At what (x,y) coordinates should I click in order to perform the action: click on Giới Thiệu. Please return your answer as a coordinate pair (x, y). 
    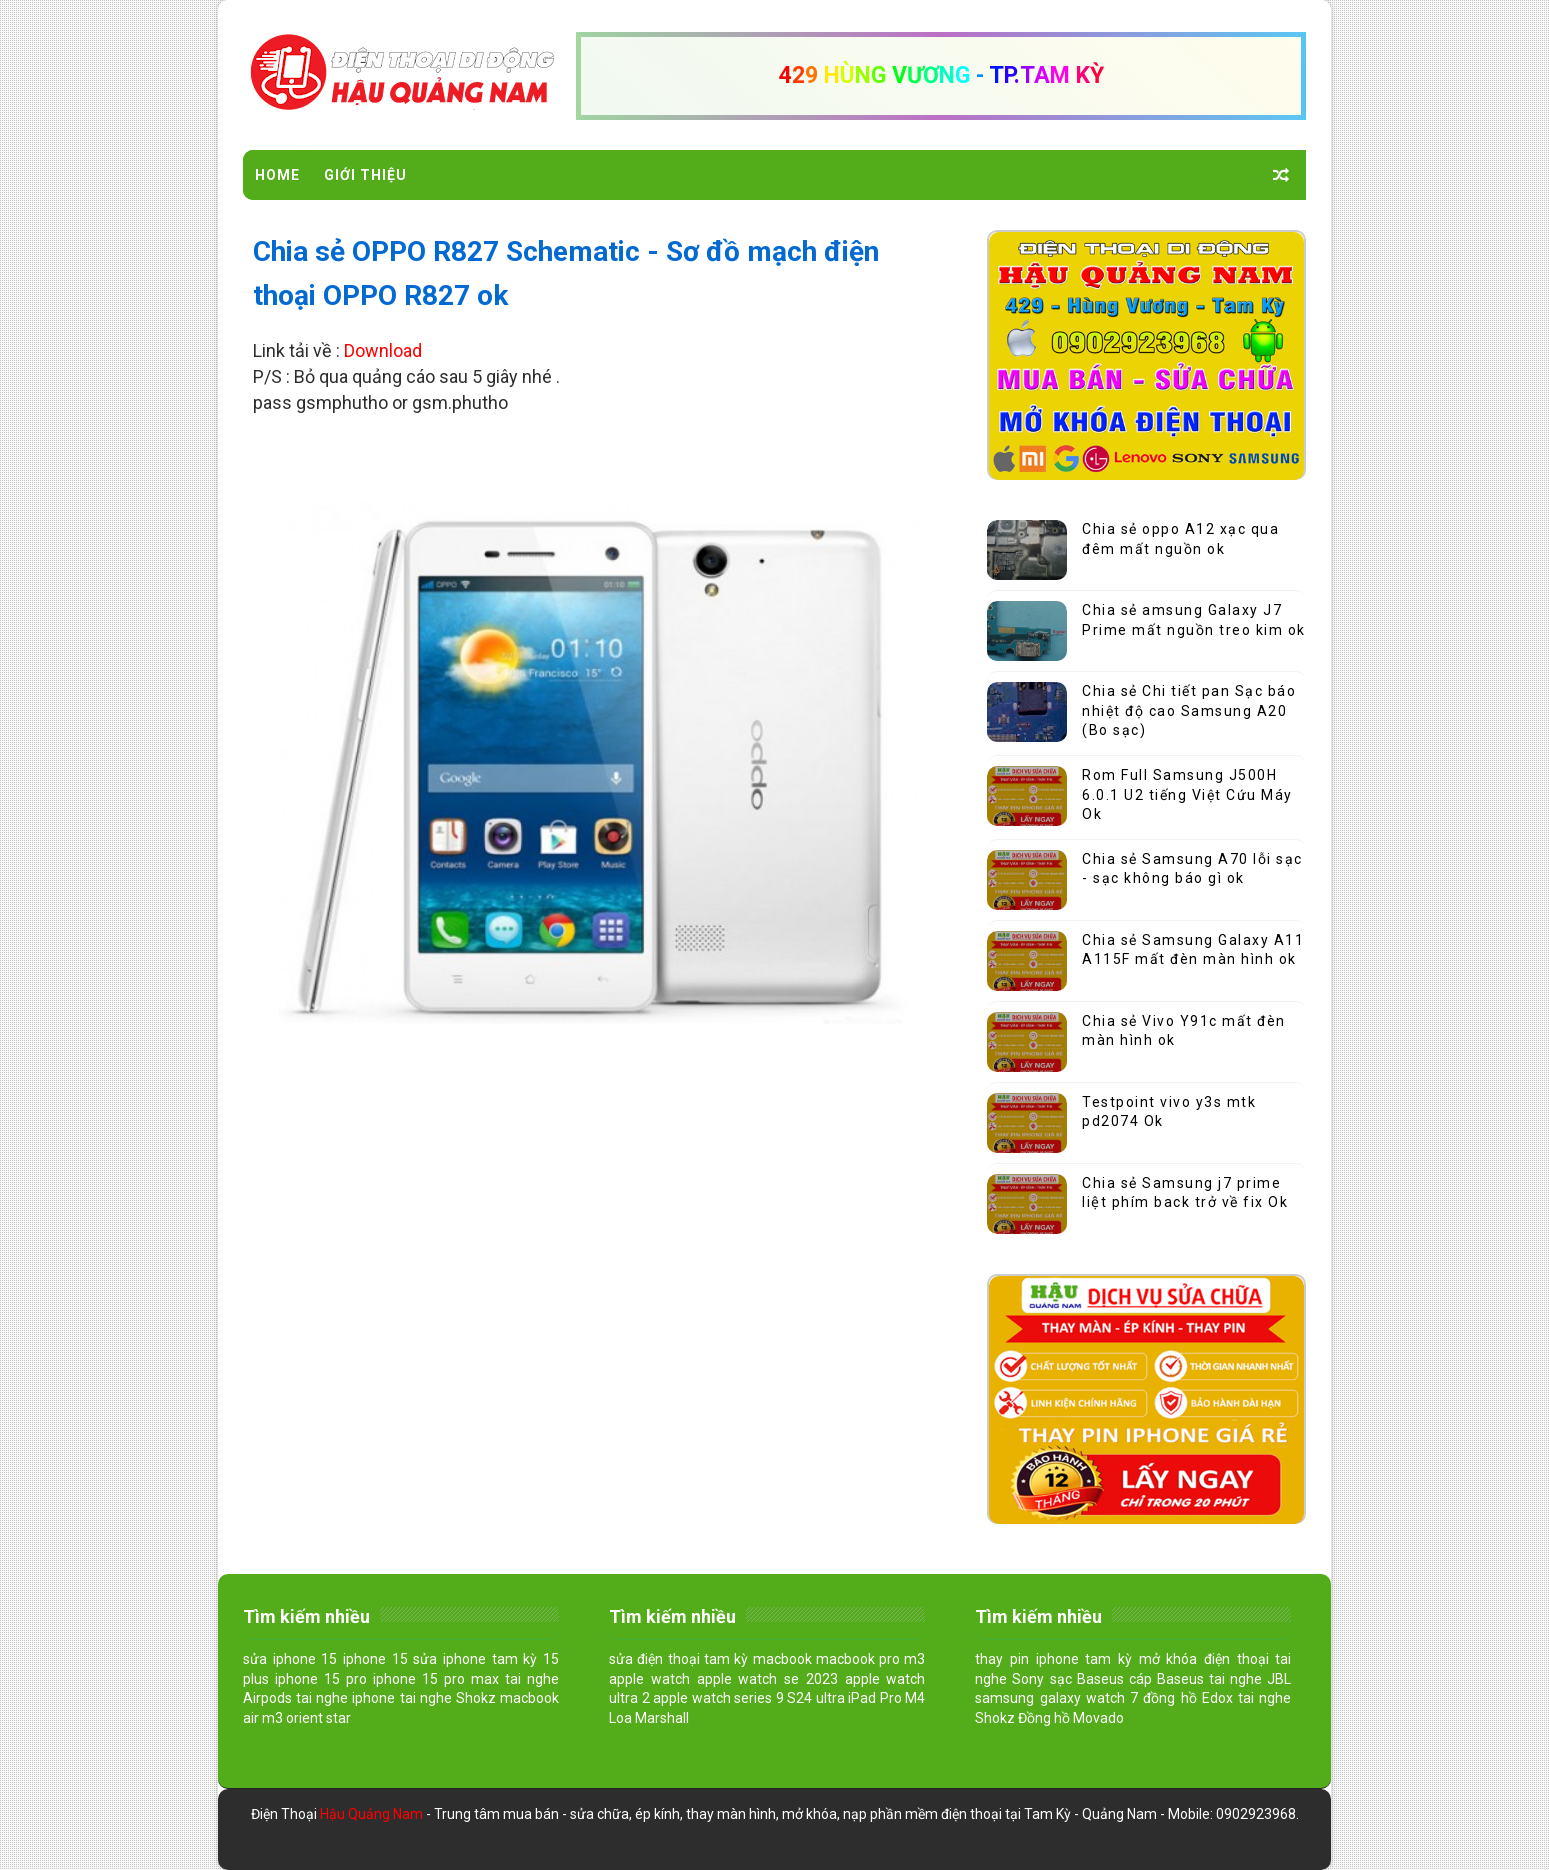
    Looking at the image, I should click on (365, 175).